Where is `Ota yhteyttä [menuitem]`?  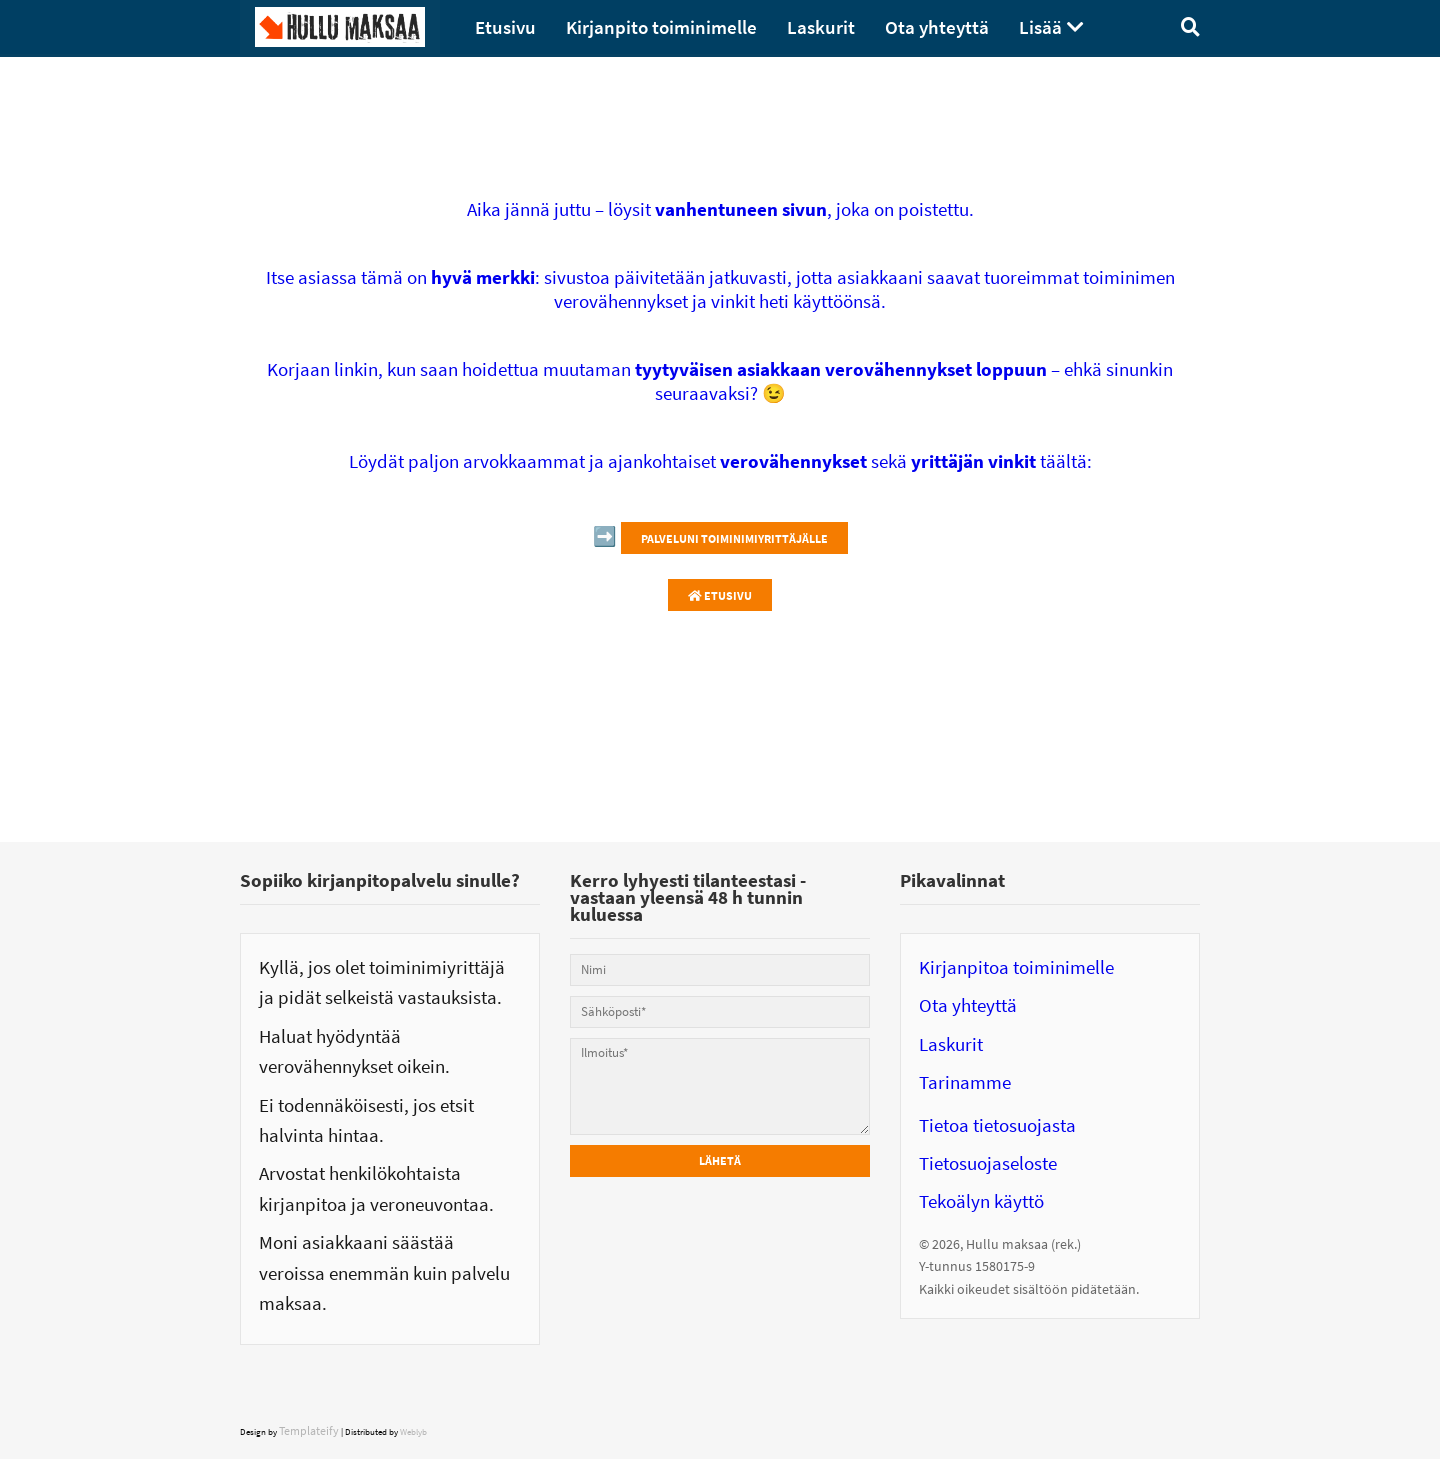 Ota yhteyttä [menuitem] is located at coordinates (937, 27).